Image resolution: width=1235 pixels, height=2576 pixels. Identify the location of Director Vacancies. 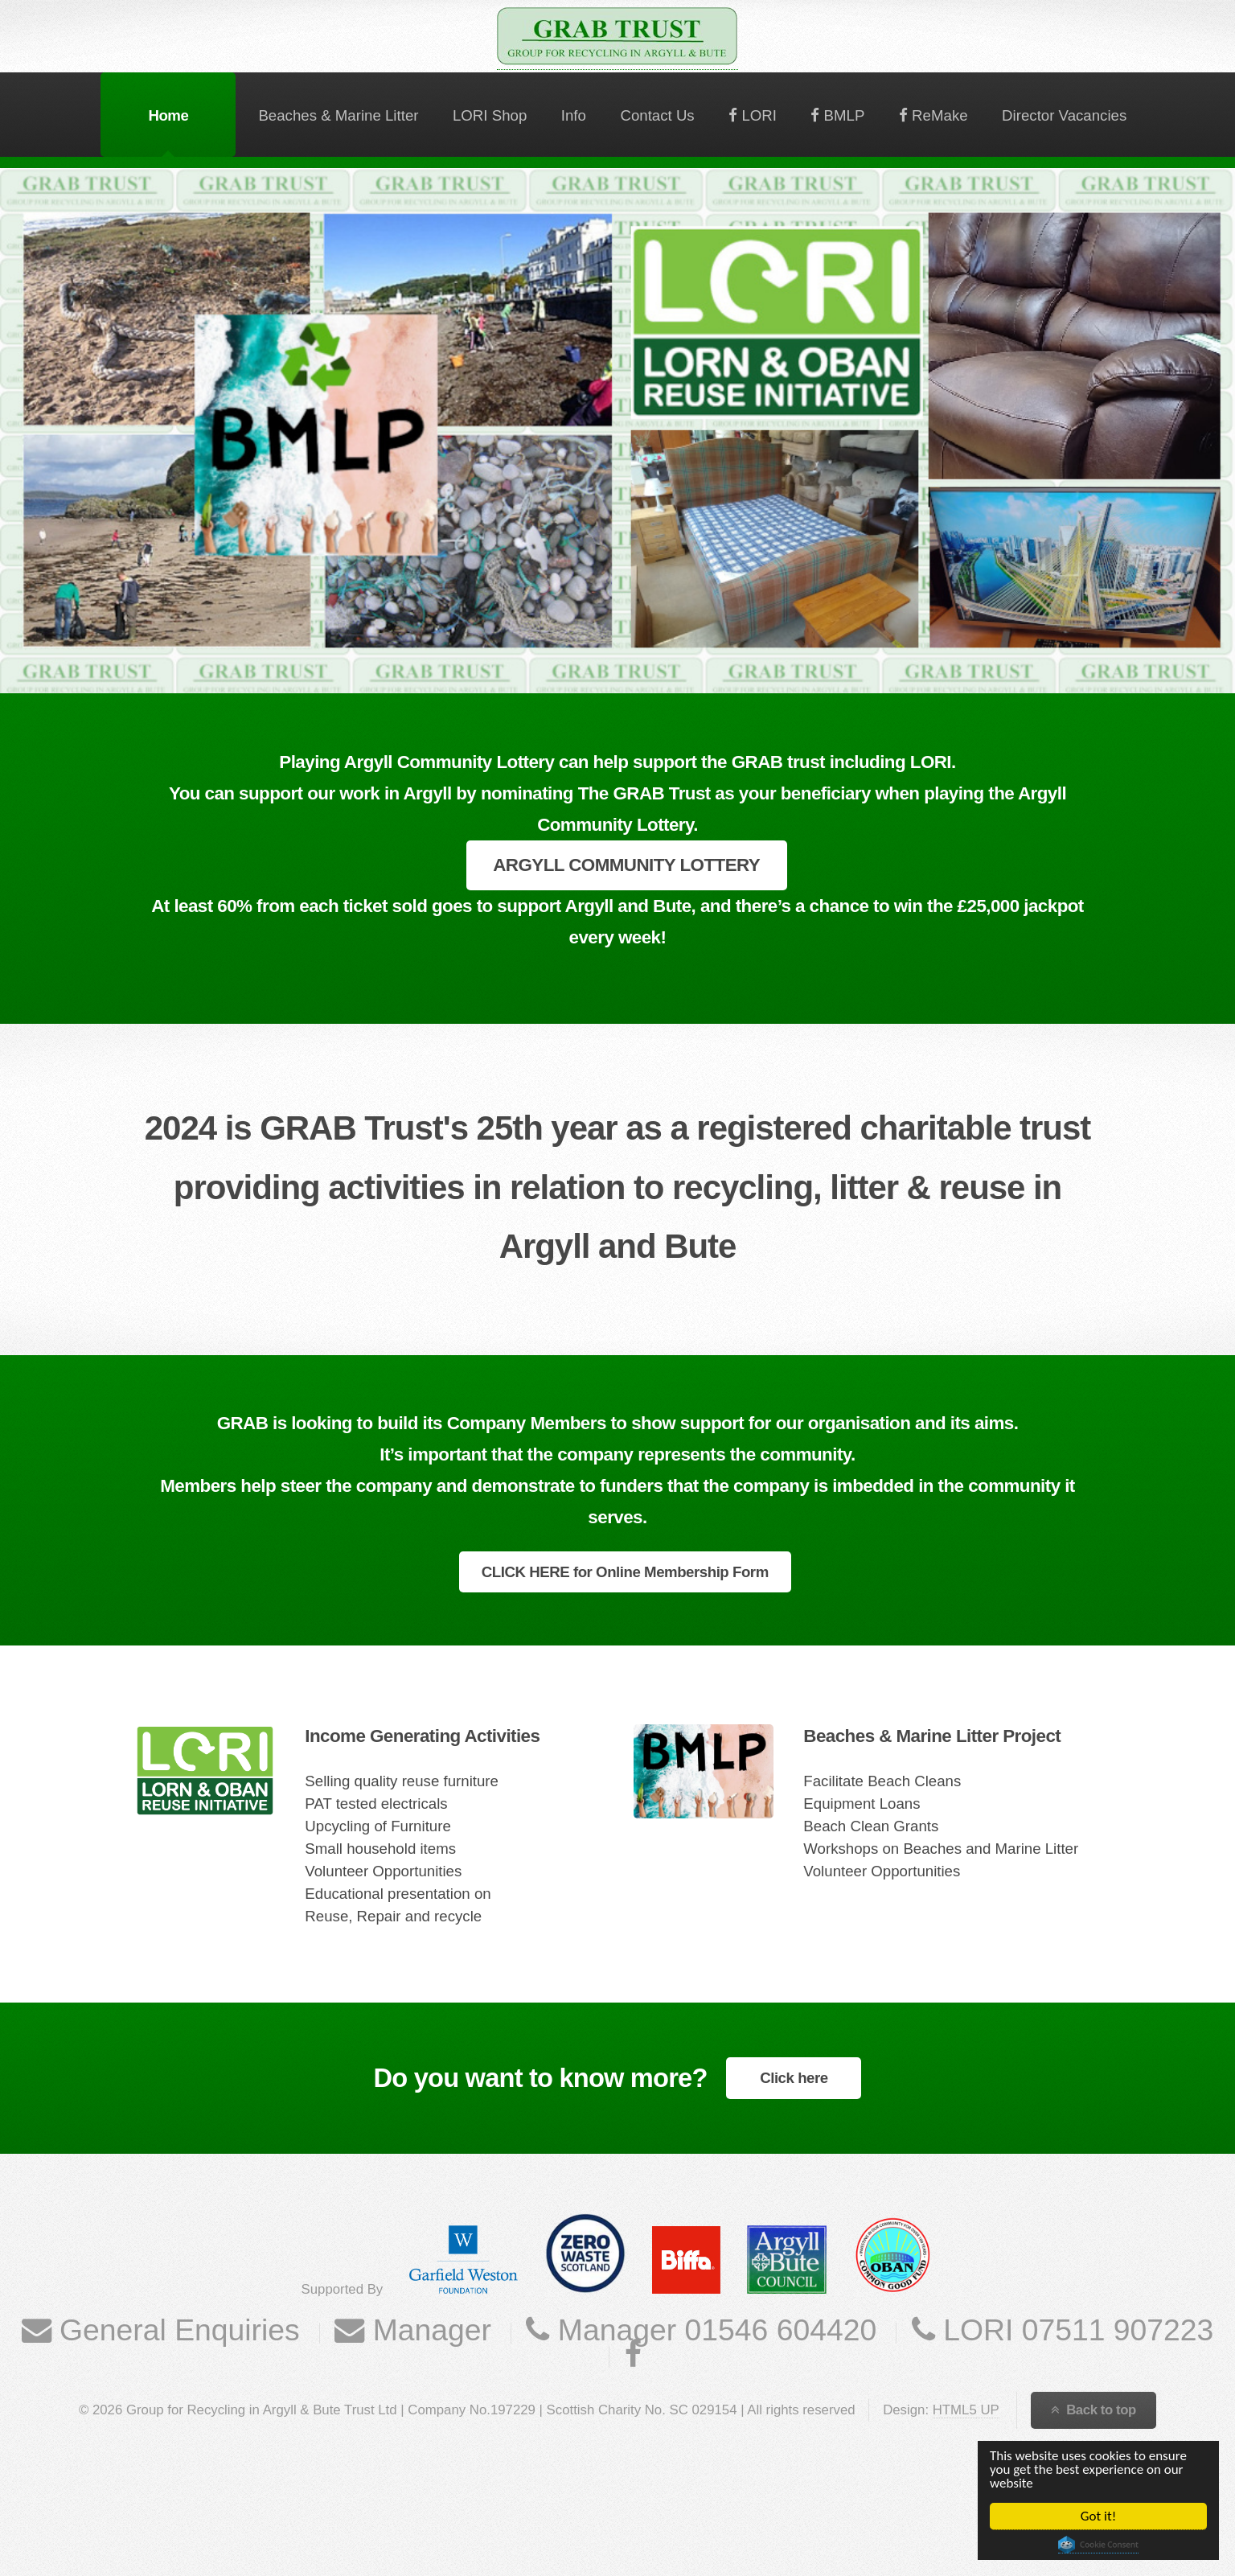
(1064, 115).